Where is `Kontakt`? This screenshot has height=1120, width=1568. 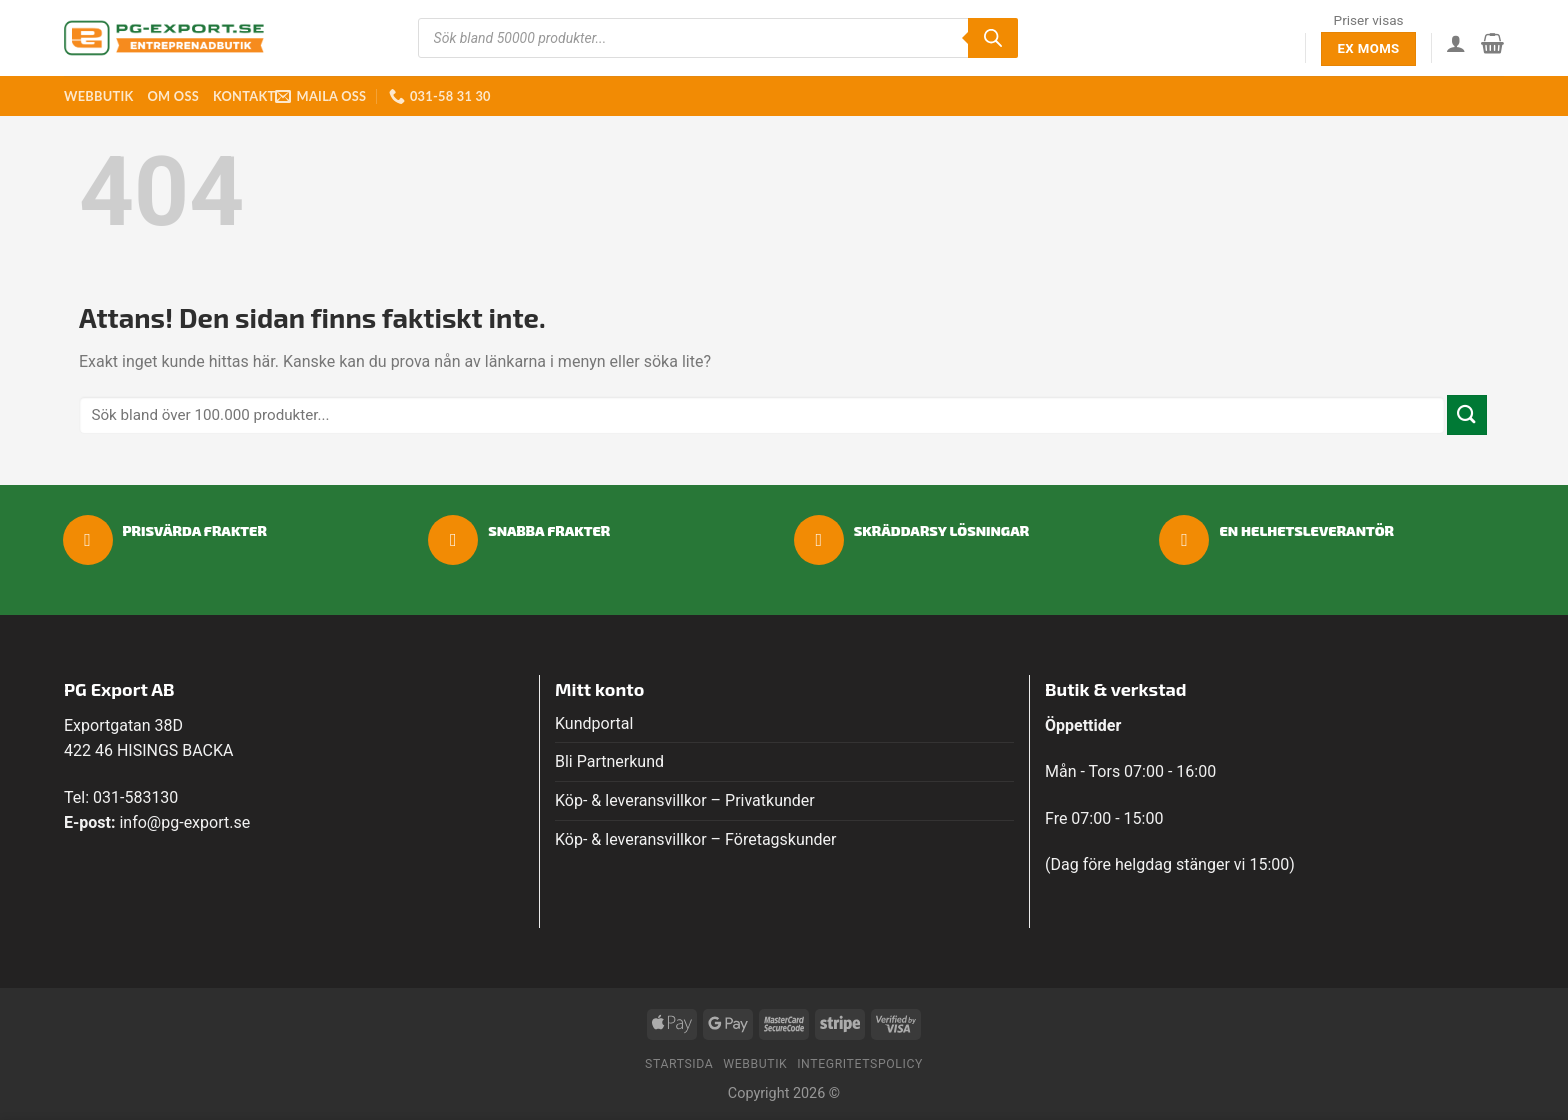
Kontakt is located at coordinates (244, 96).